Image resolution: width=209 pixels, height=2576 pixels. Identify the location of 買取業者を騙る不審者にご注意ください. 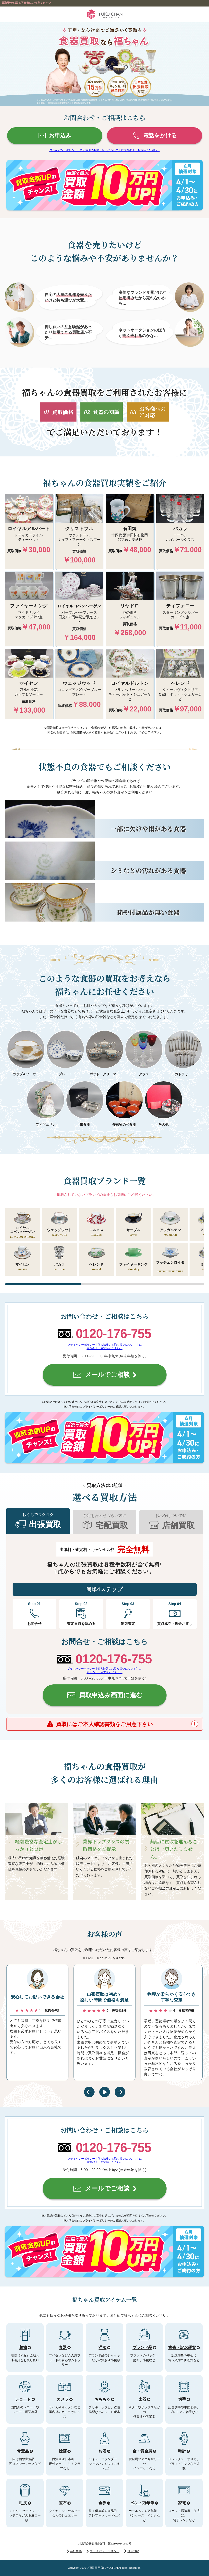
(26, 2).